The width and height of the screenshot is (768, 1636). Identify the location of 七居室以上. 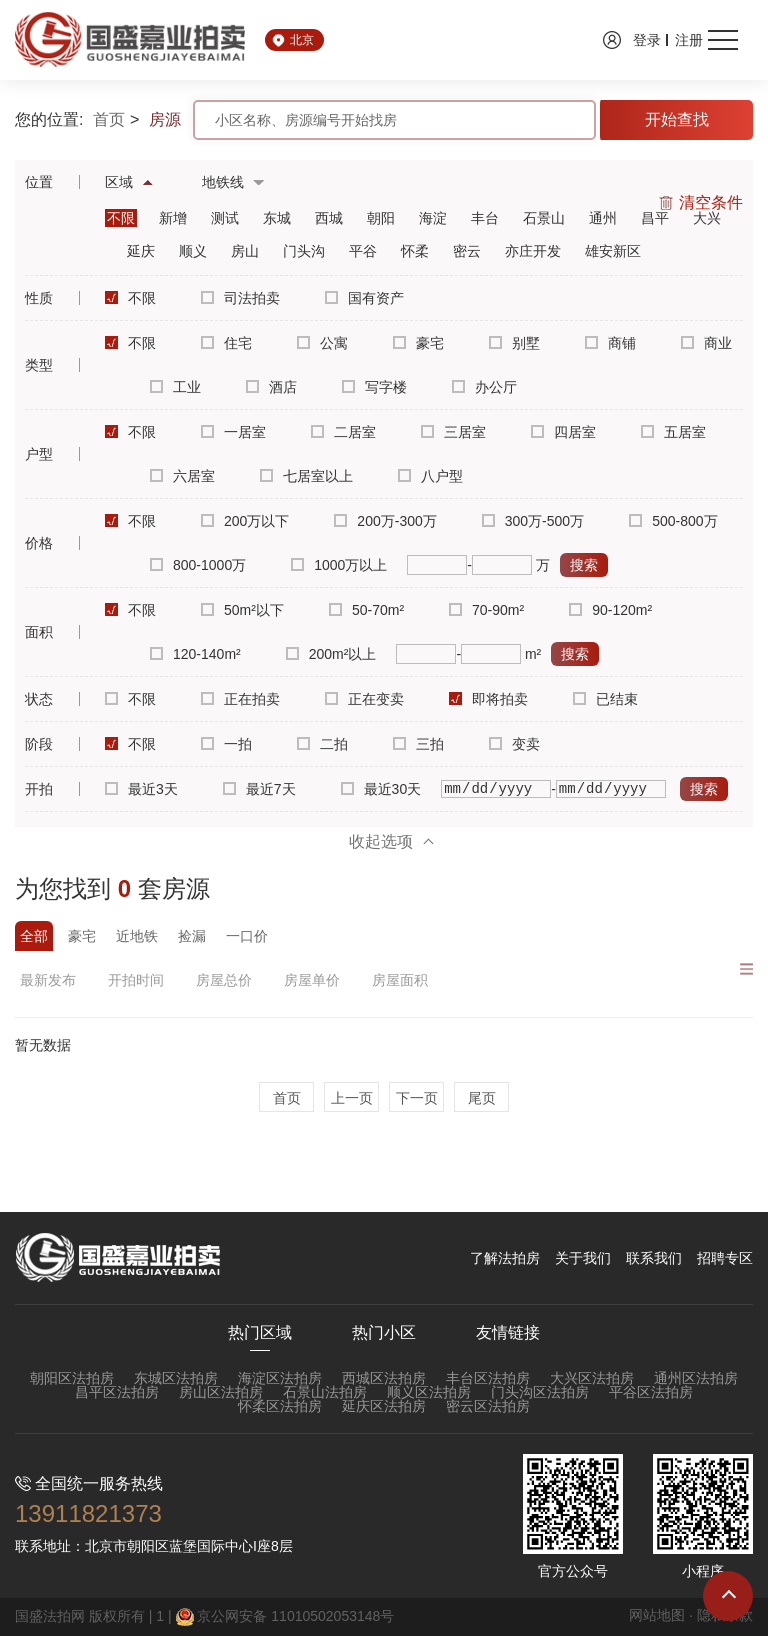
(306, 476).